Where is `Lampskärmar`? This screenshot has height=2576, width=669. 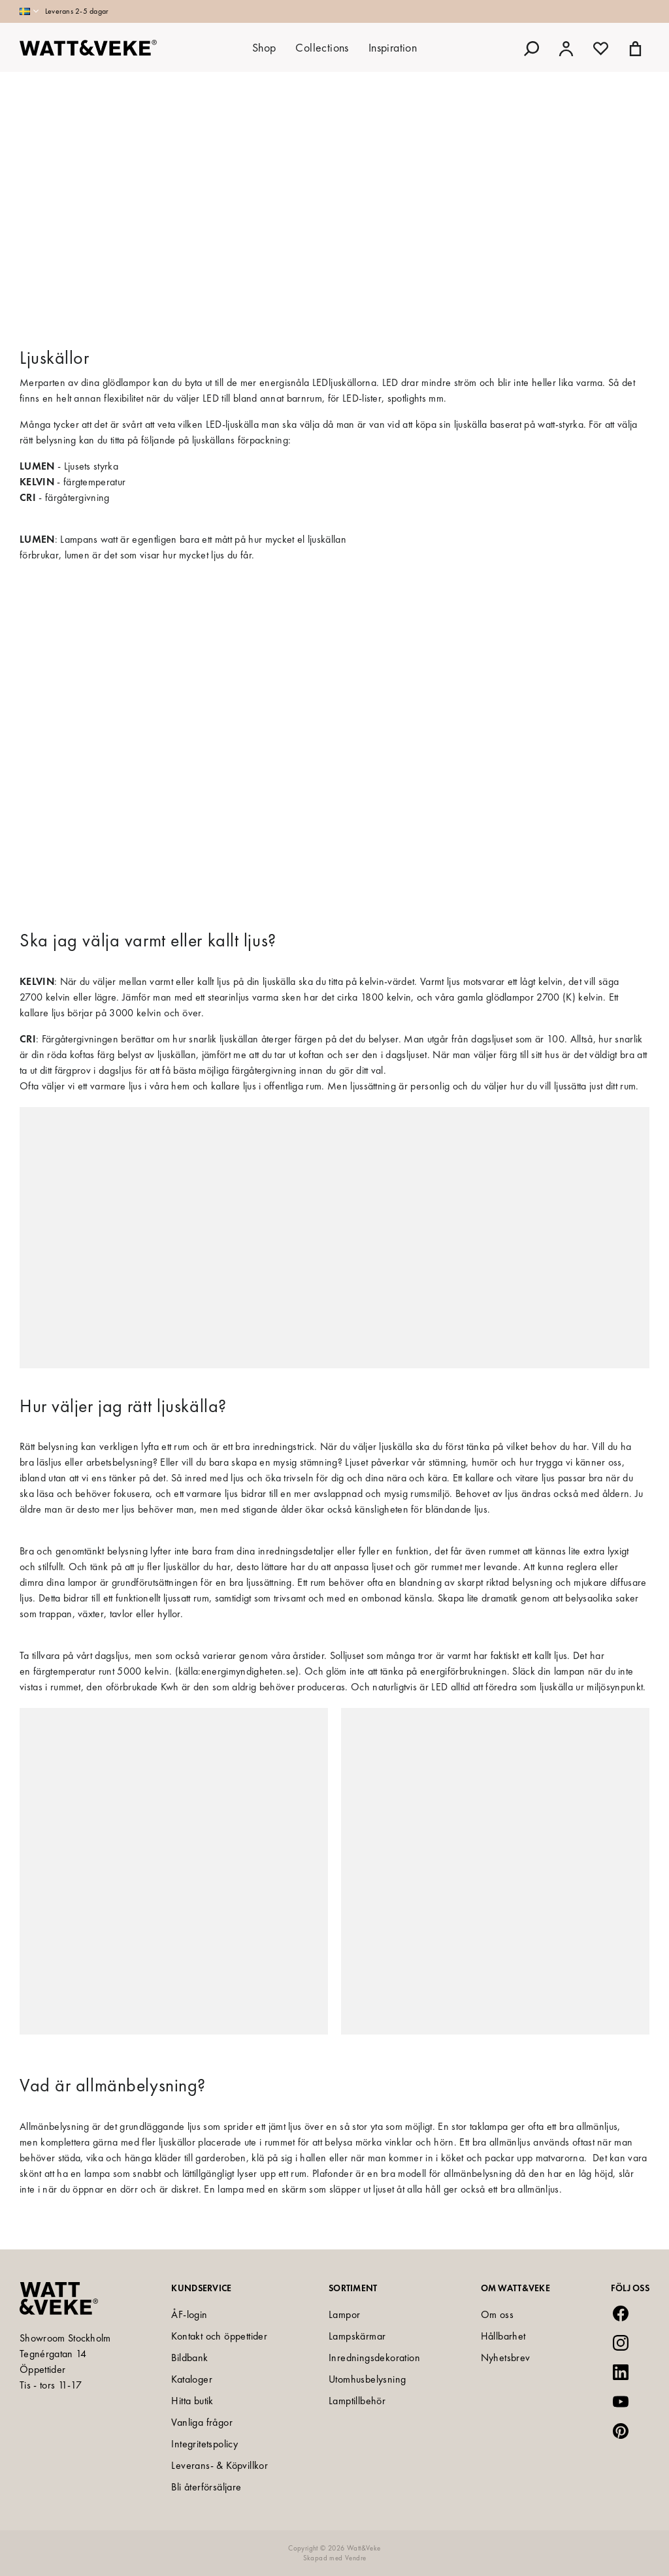
Lampskärmar is located at coordinates (357, 2336).